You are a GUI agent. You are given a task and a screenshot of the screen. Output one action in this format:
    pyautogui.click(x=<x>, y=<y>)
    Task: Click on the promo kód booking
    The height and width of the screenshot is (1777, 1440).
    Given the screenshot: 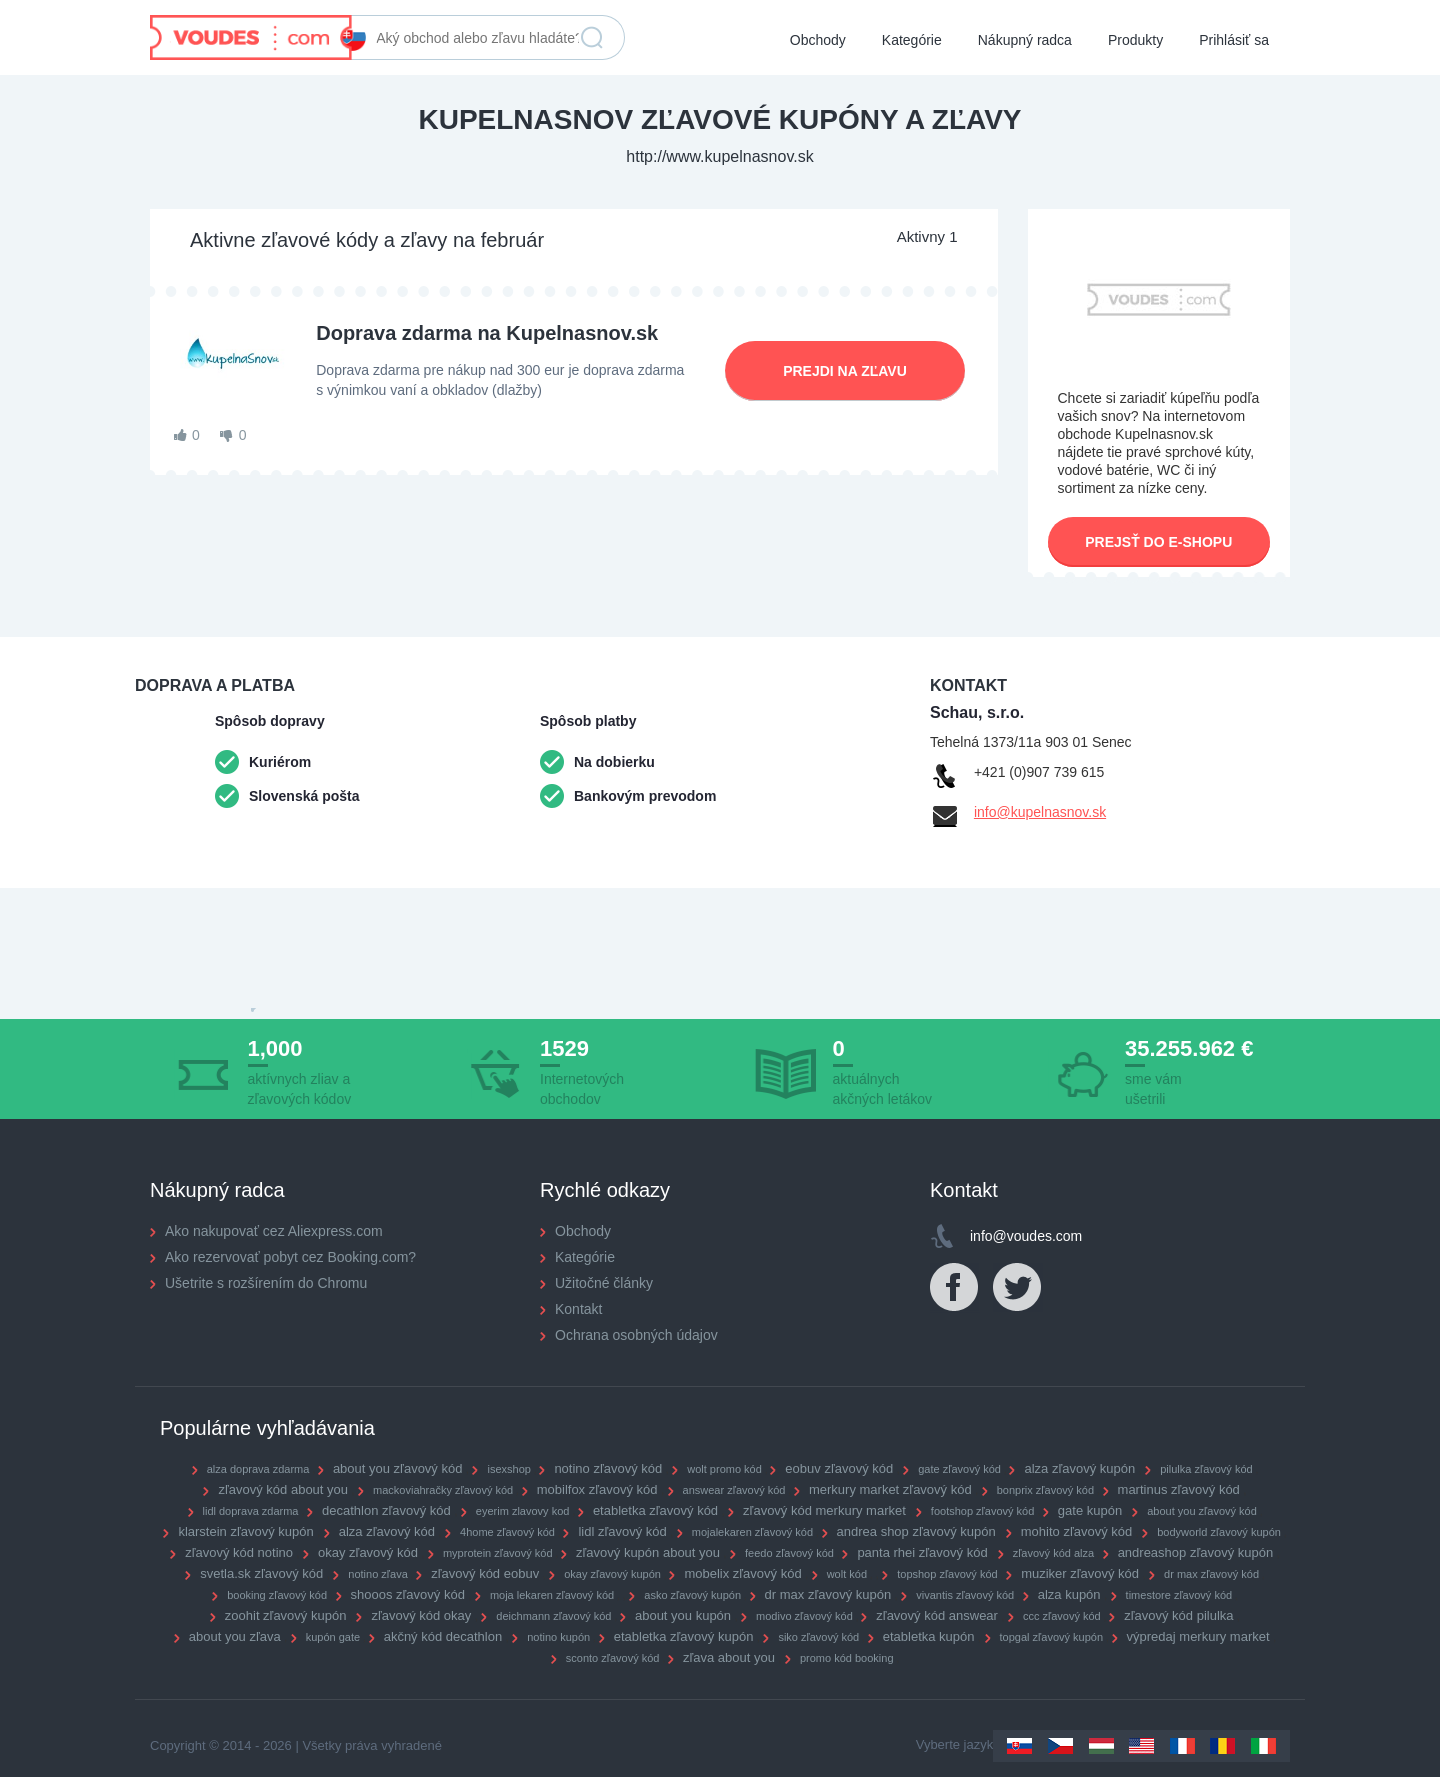 What is the action you would take?
    pyautogui.click(x=847, y=1658)
    